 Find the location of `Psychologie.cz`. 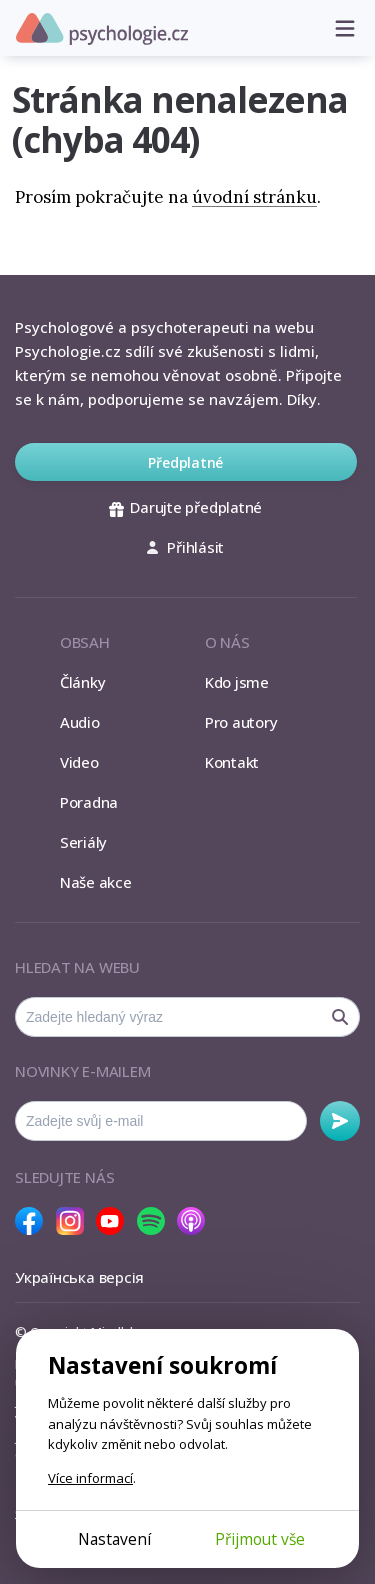

Psychologie.cz is located at coordinates (102, 29).